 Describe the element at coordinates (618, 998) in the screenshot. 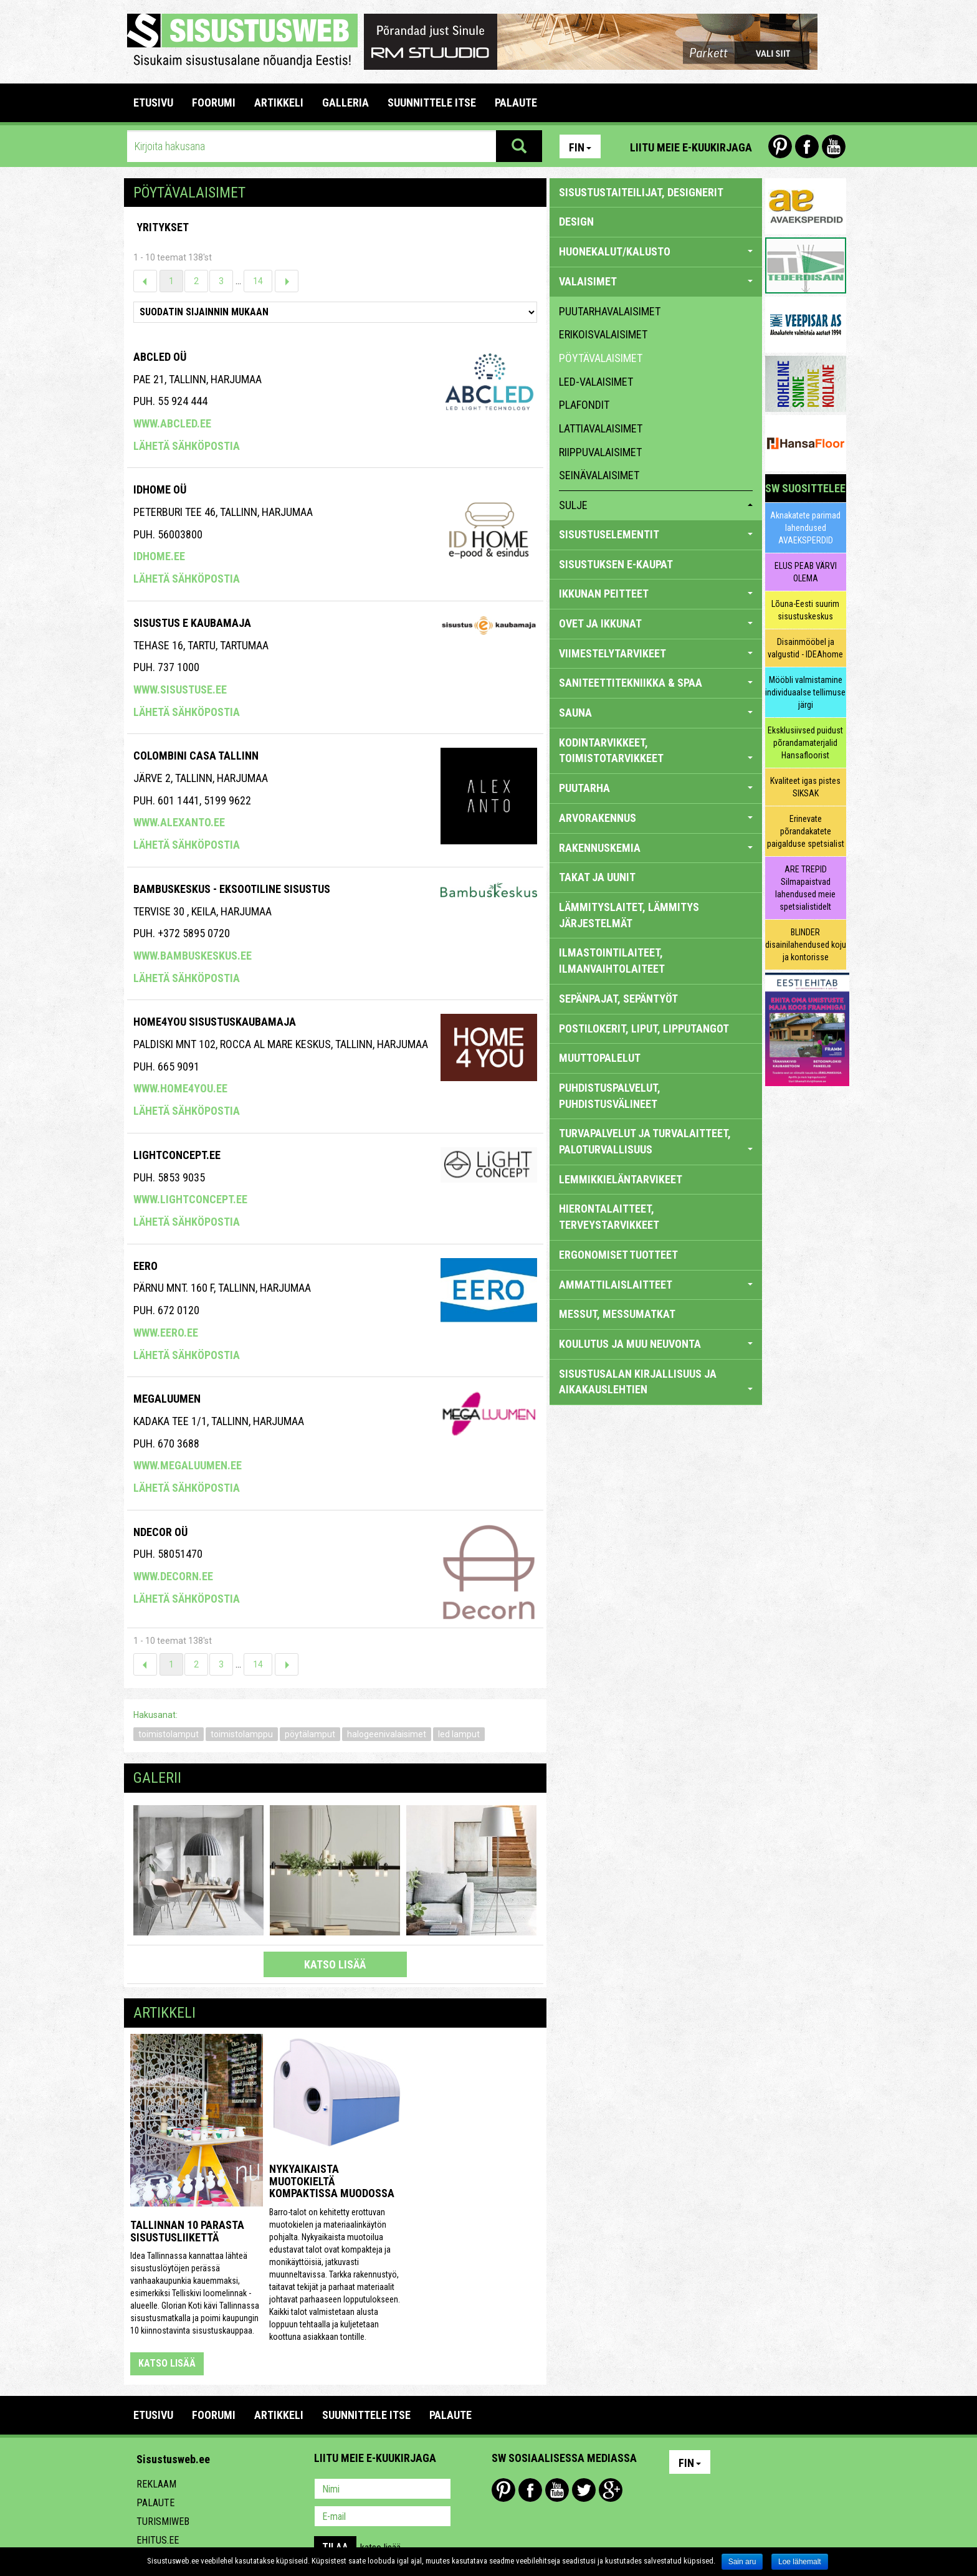

I see `SEPÄNPAJAT, SEPÄNTYÖT` at that location.